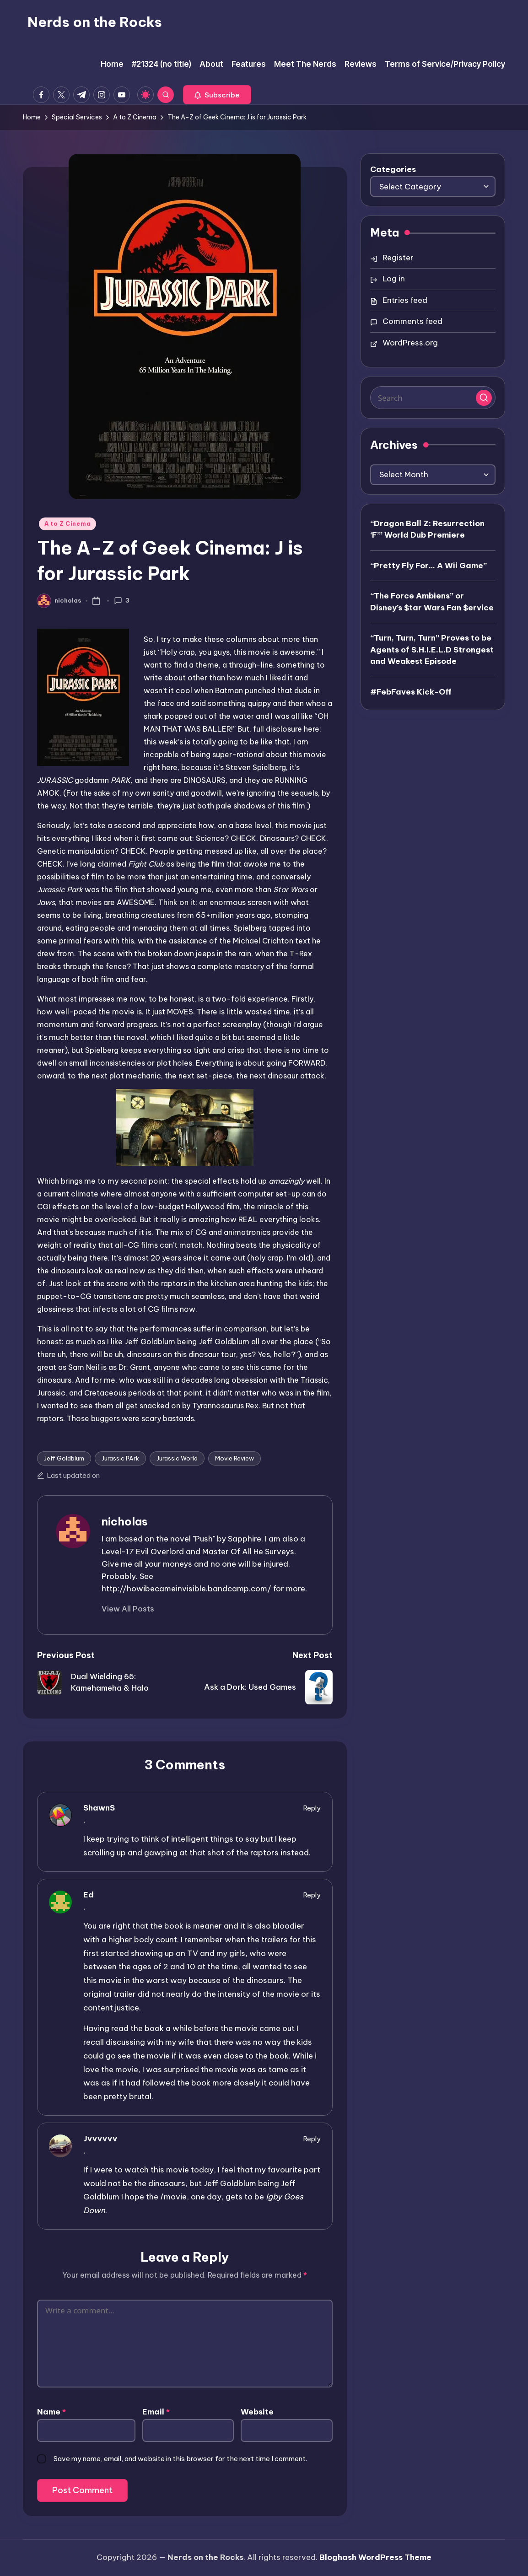  Describe the element at coordinates (125, 1521) in the screenshot. I see `nicholas` at that location.